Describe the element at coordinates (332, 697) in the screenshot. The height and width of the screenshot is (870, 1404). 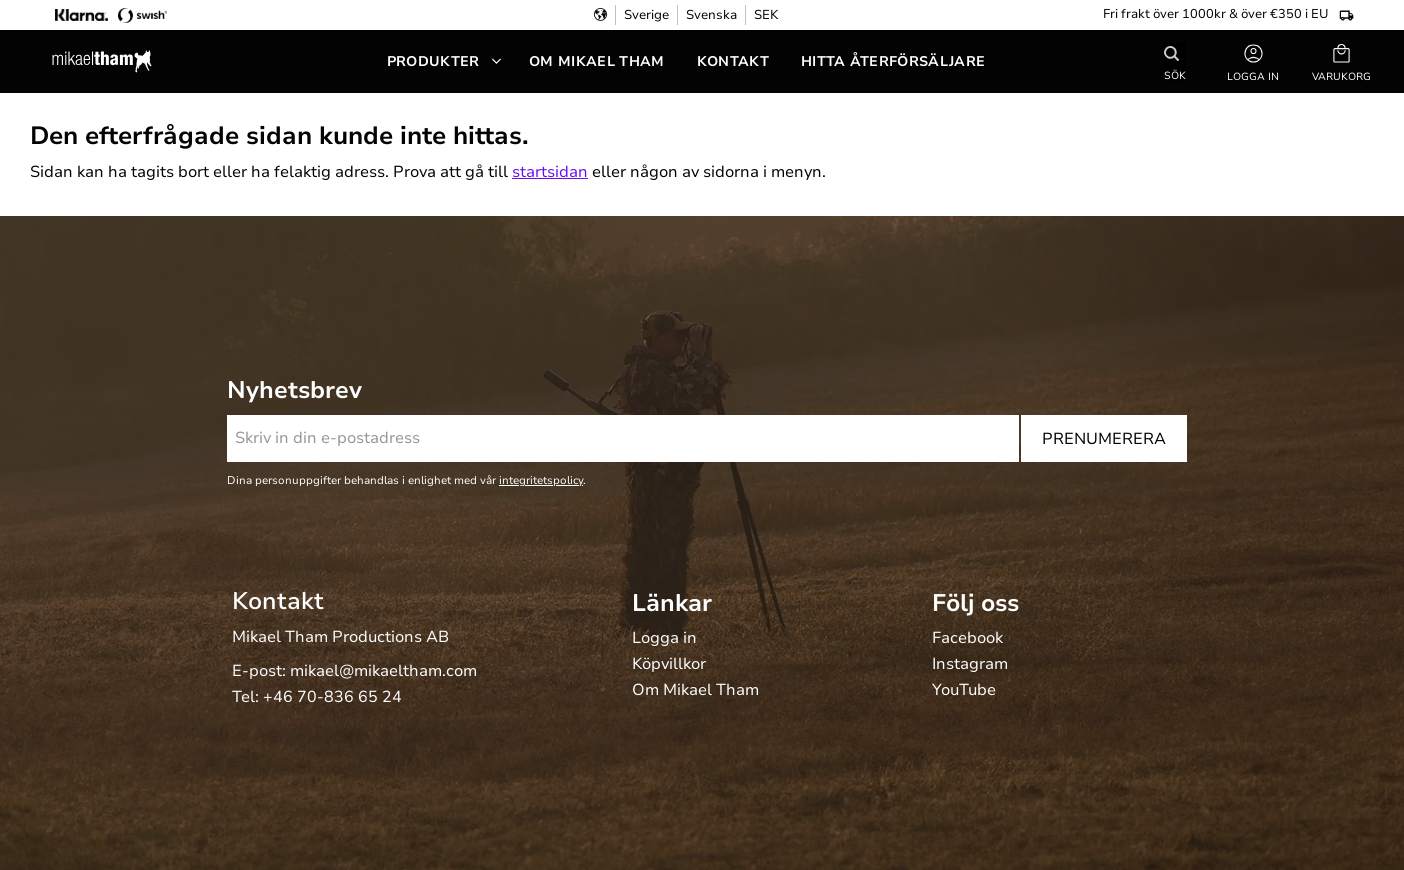
I see `+46 70-836 65 24` at that location.